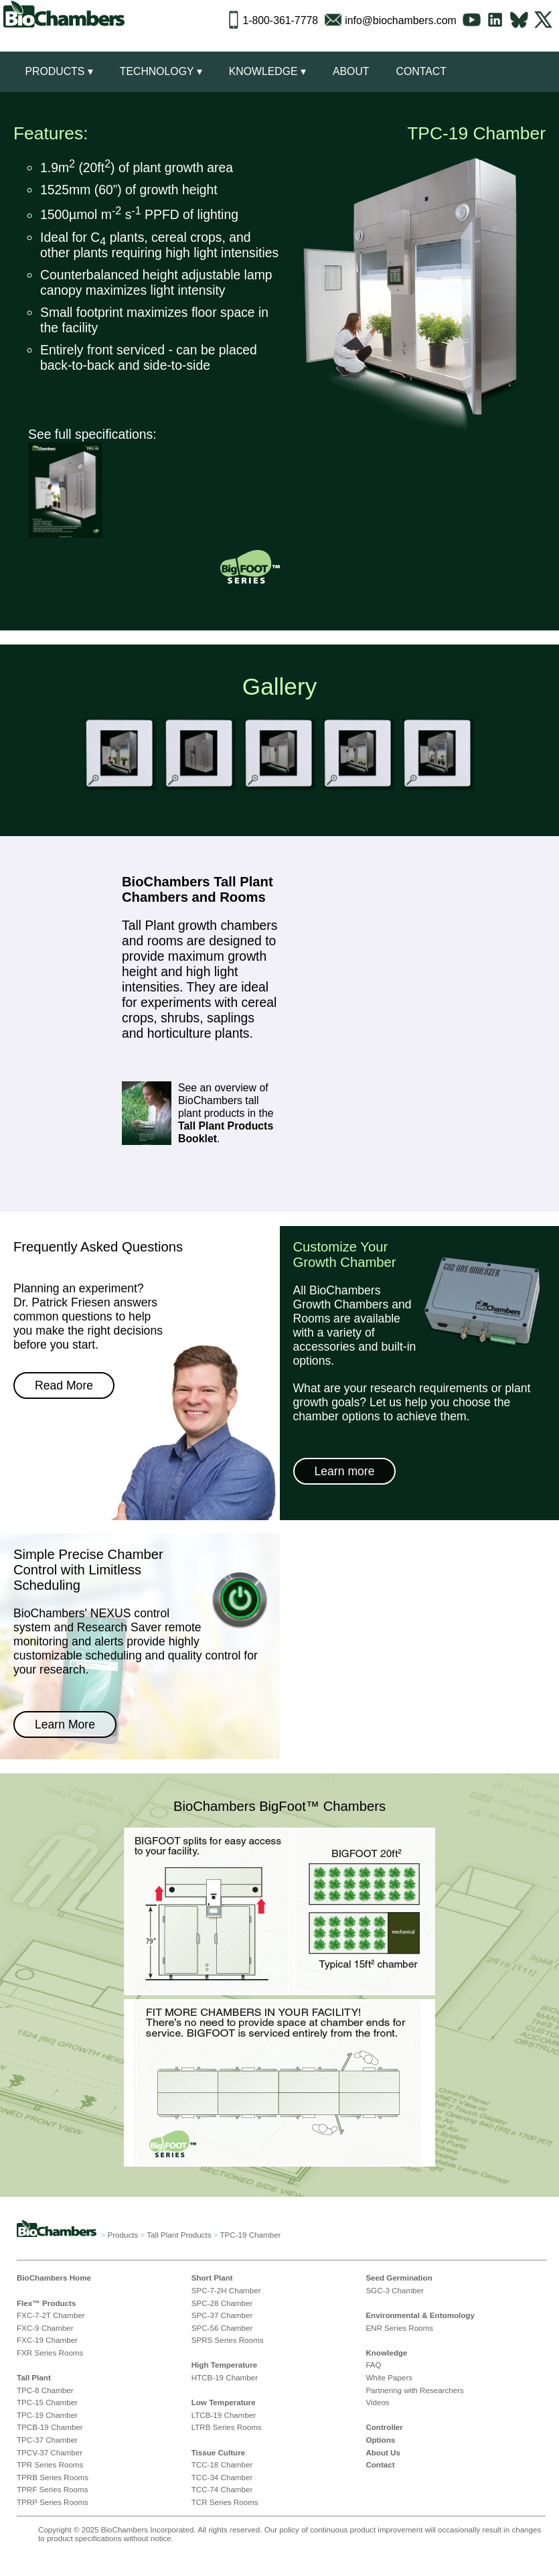  What do you see at coordinates (222, 2489) in the screenshot?
I see `TCC-74 Chamber` at bounding box center [222, 2489].